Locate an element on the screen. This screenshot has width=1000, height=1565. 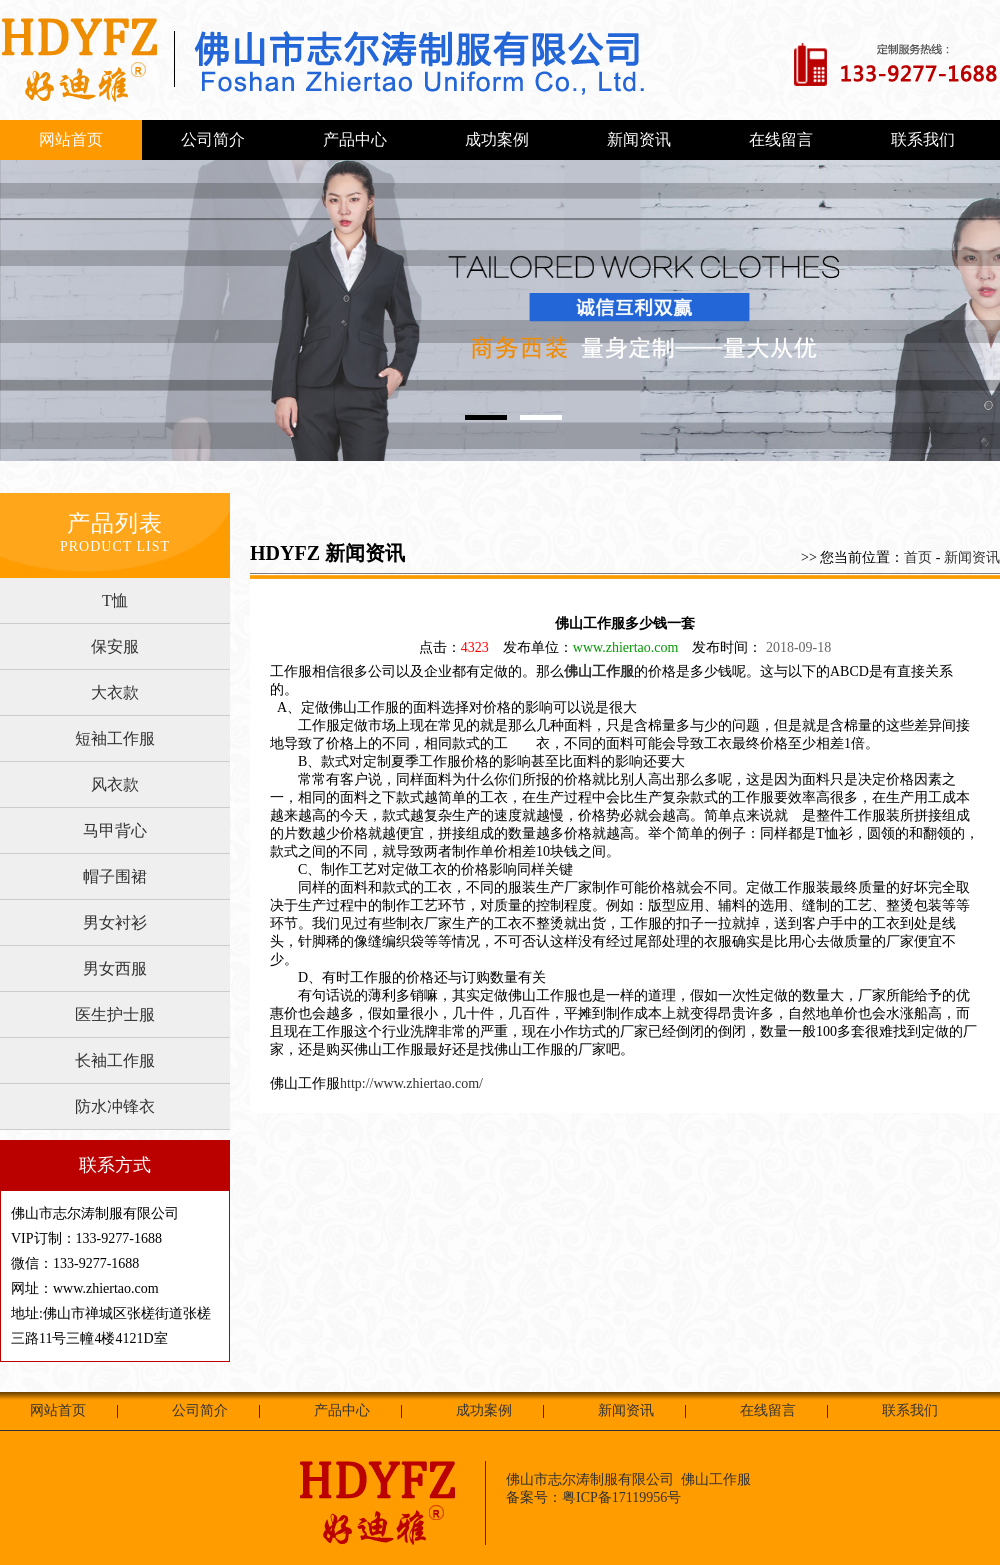
防水冲锋衣 is located at coordinates (115, 1106).